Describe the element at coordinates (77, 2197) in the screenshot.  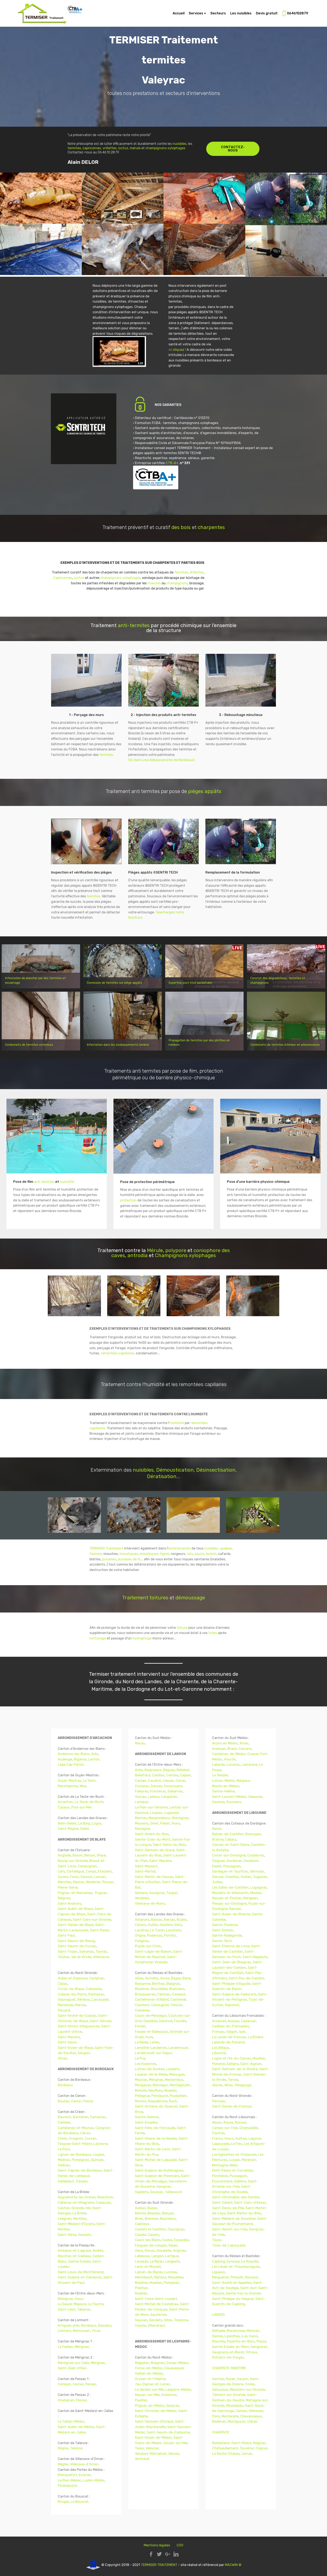
I see `Ayguemorte-les-Graves` at that location.